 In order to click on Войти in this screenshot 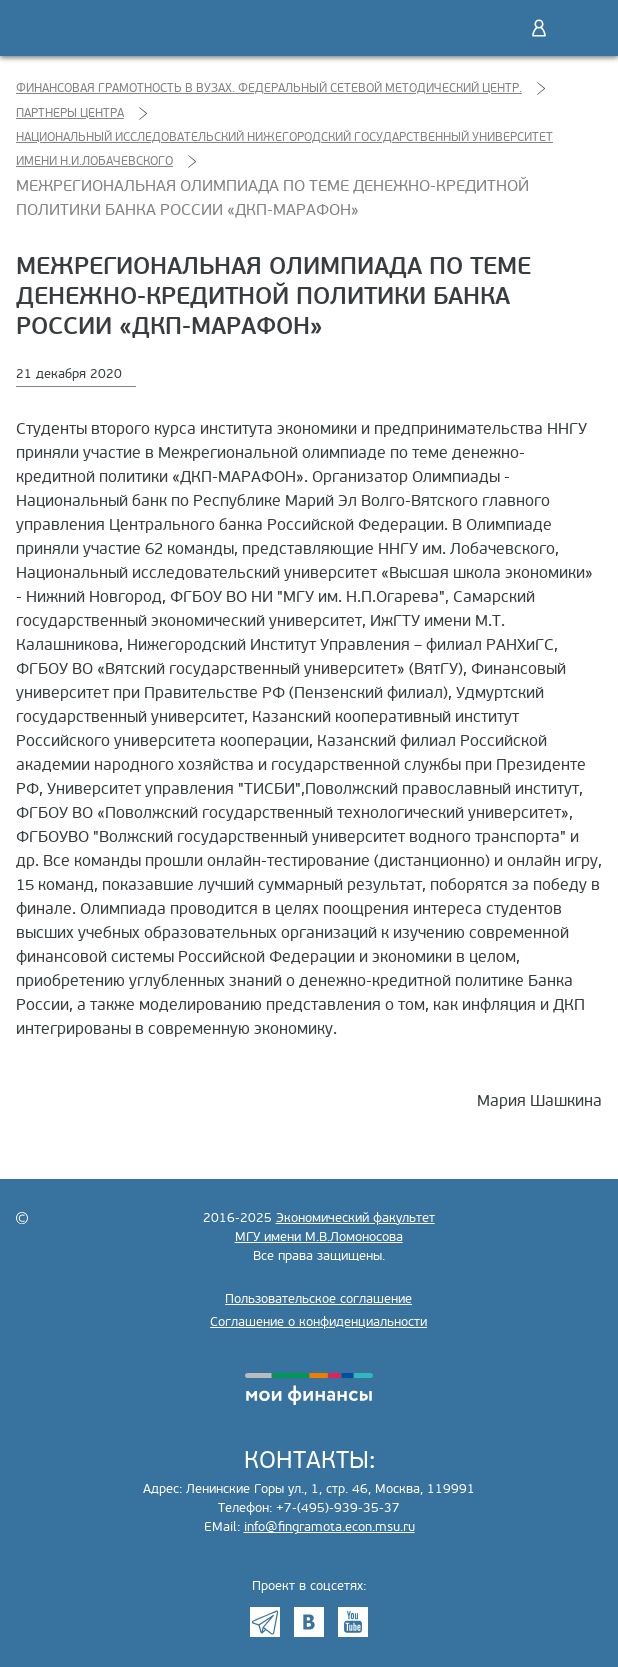, I will do `click(539, 28)`.